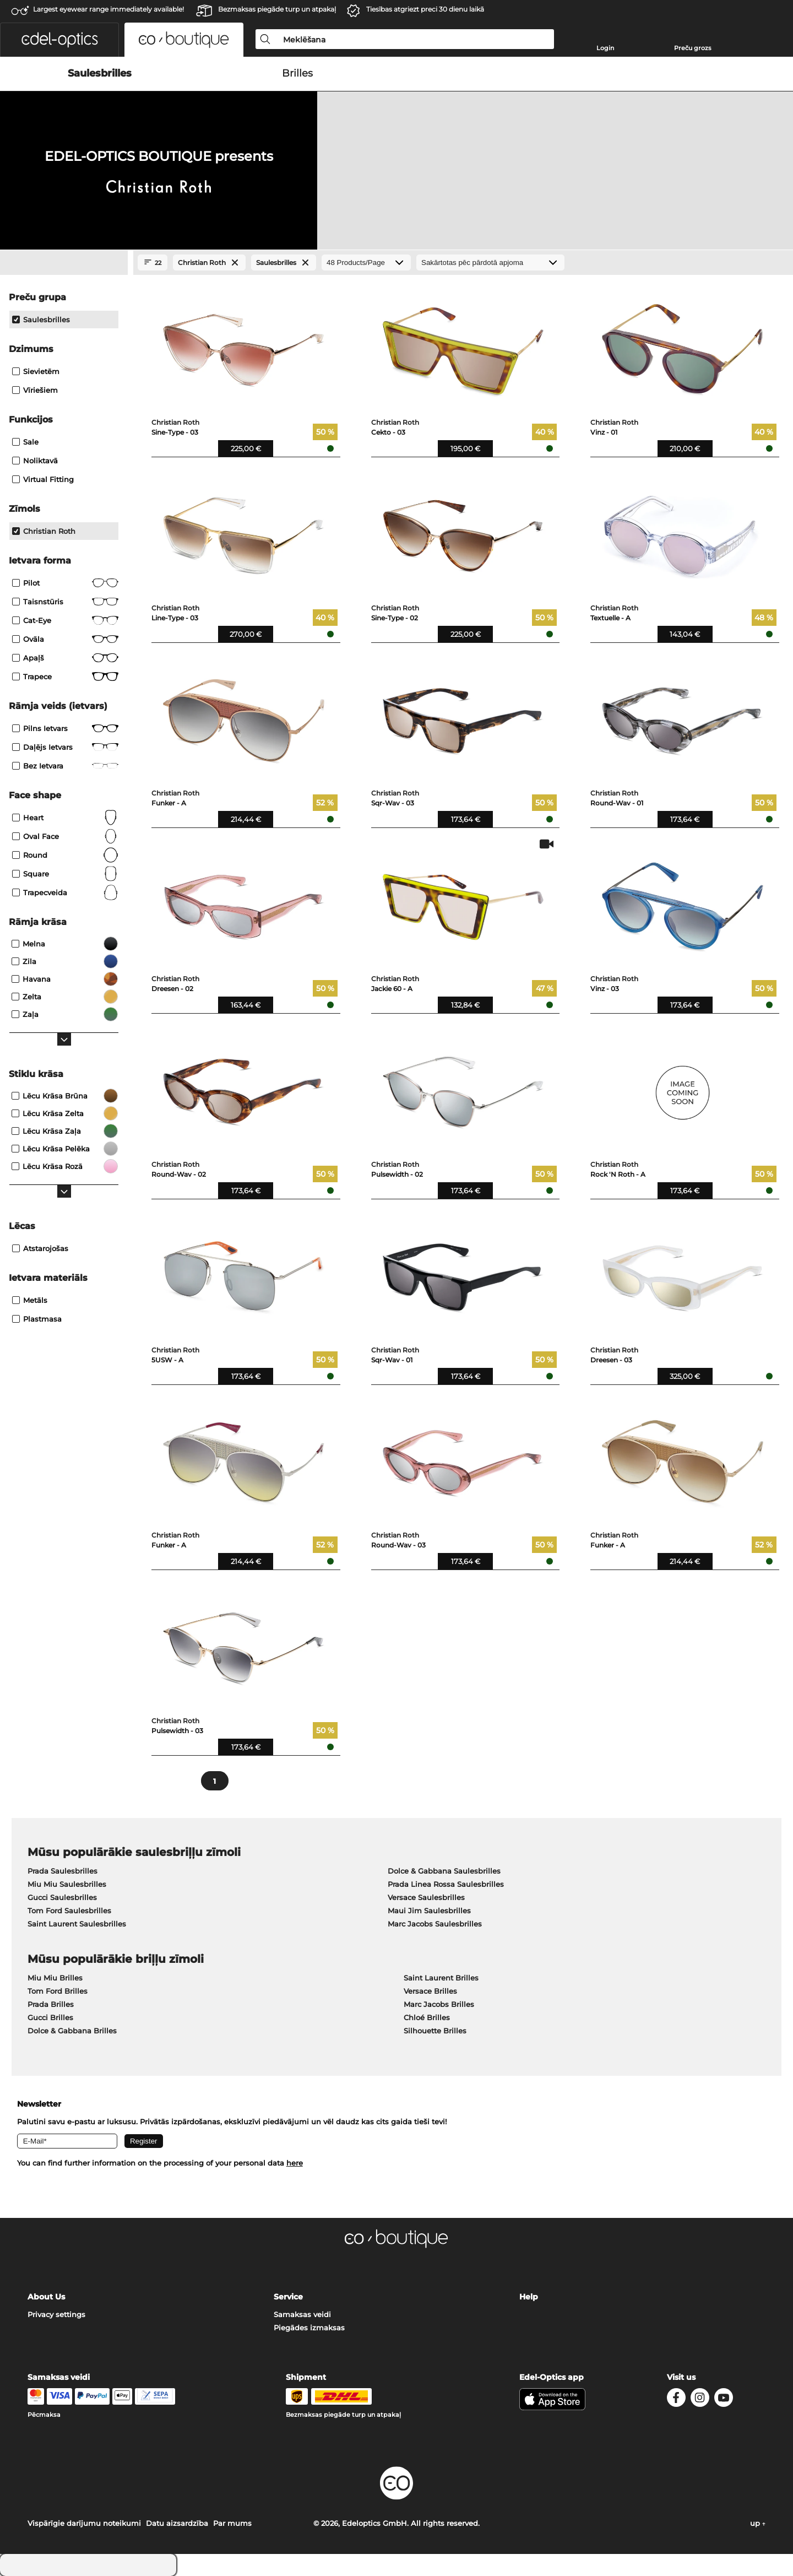 The width and height of the screenshot is (793, 2576). What do you see at coordinates (177, 2523) in the screenshot?
I see `Datu aizsardzība` at bounding box center [177, 2523].